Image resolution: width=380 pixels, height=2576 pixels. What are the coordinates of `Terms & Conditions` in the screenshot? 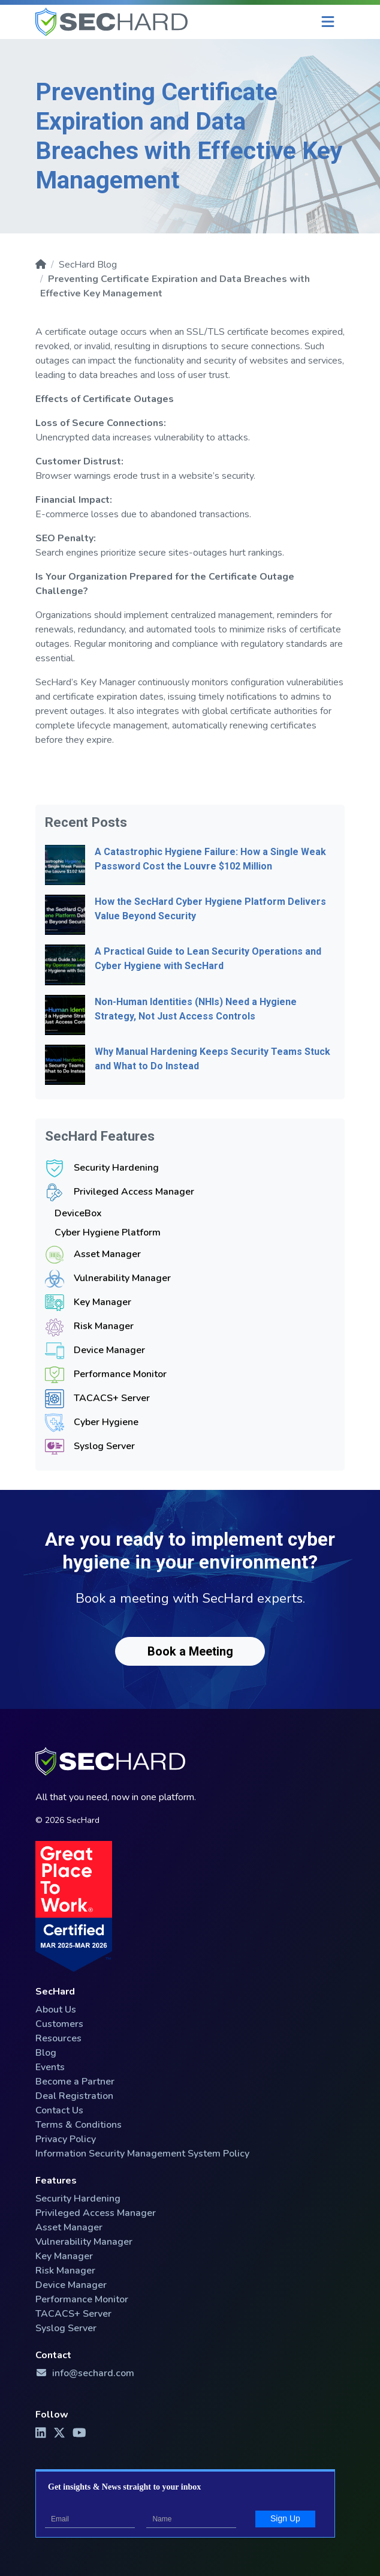 It's located at (78, 2124).